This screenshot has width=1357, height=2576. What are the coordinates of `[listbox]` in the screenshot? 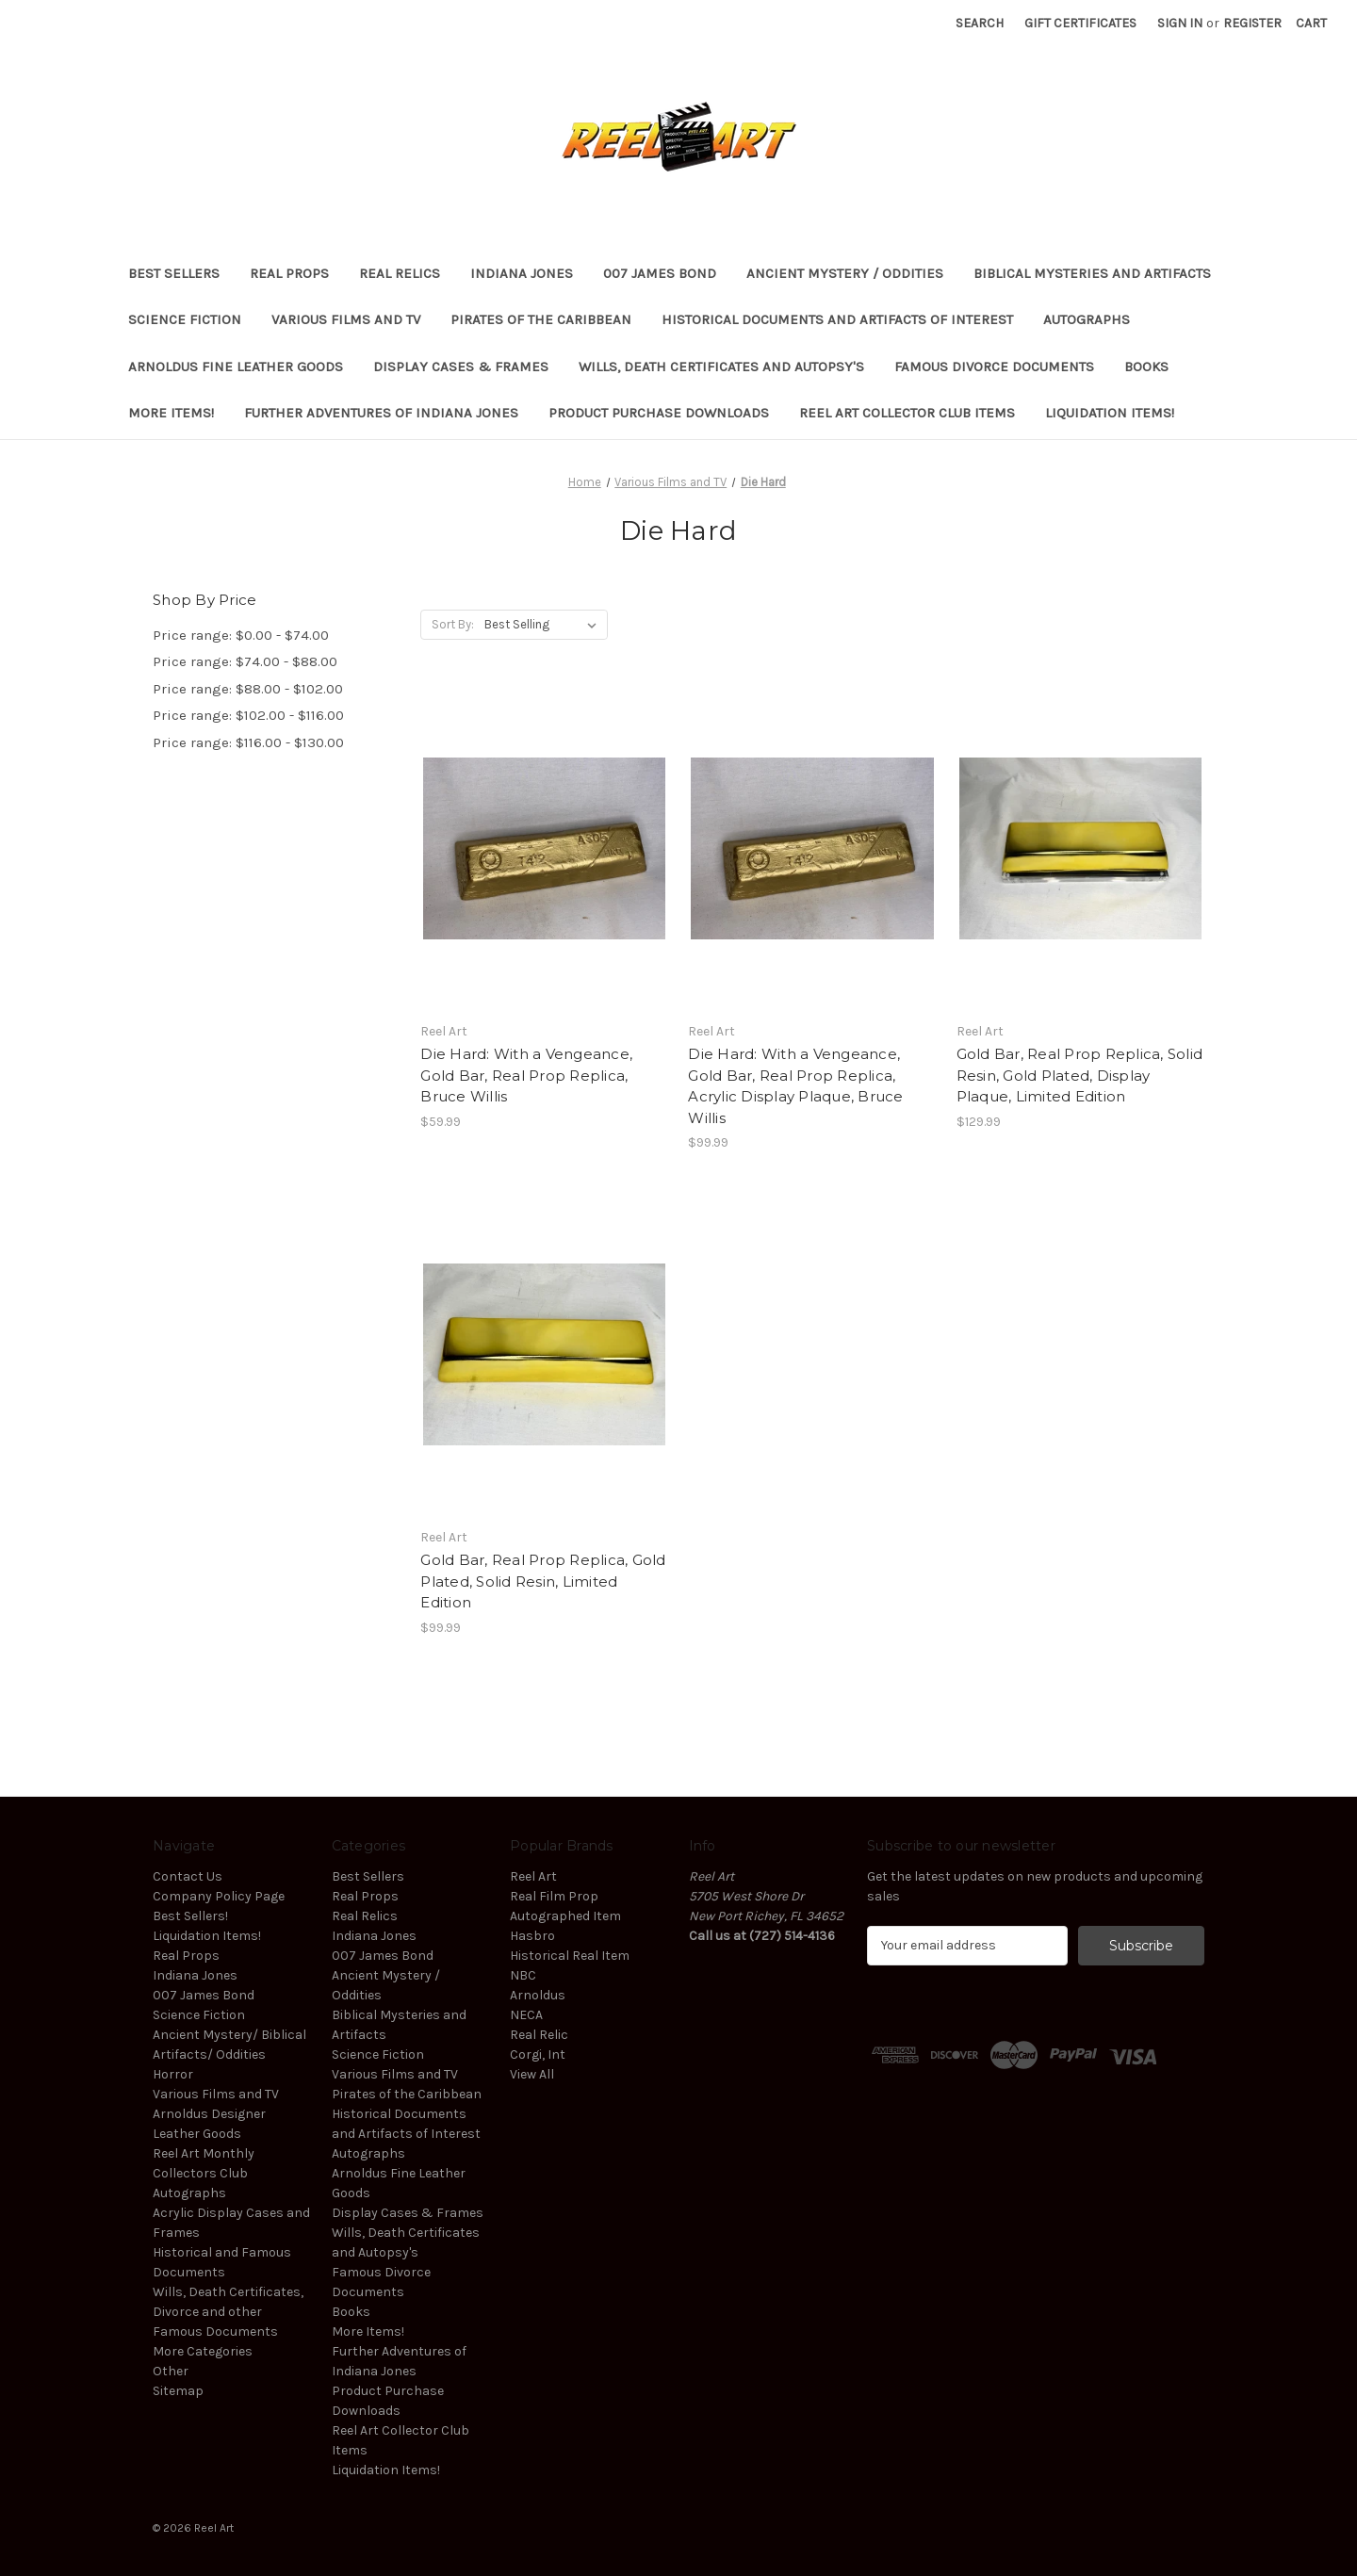 It's located at (544, 625).